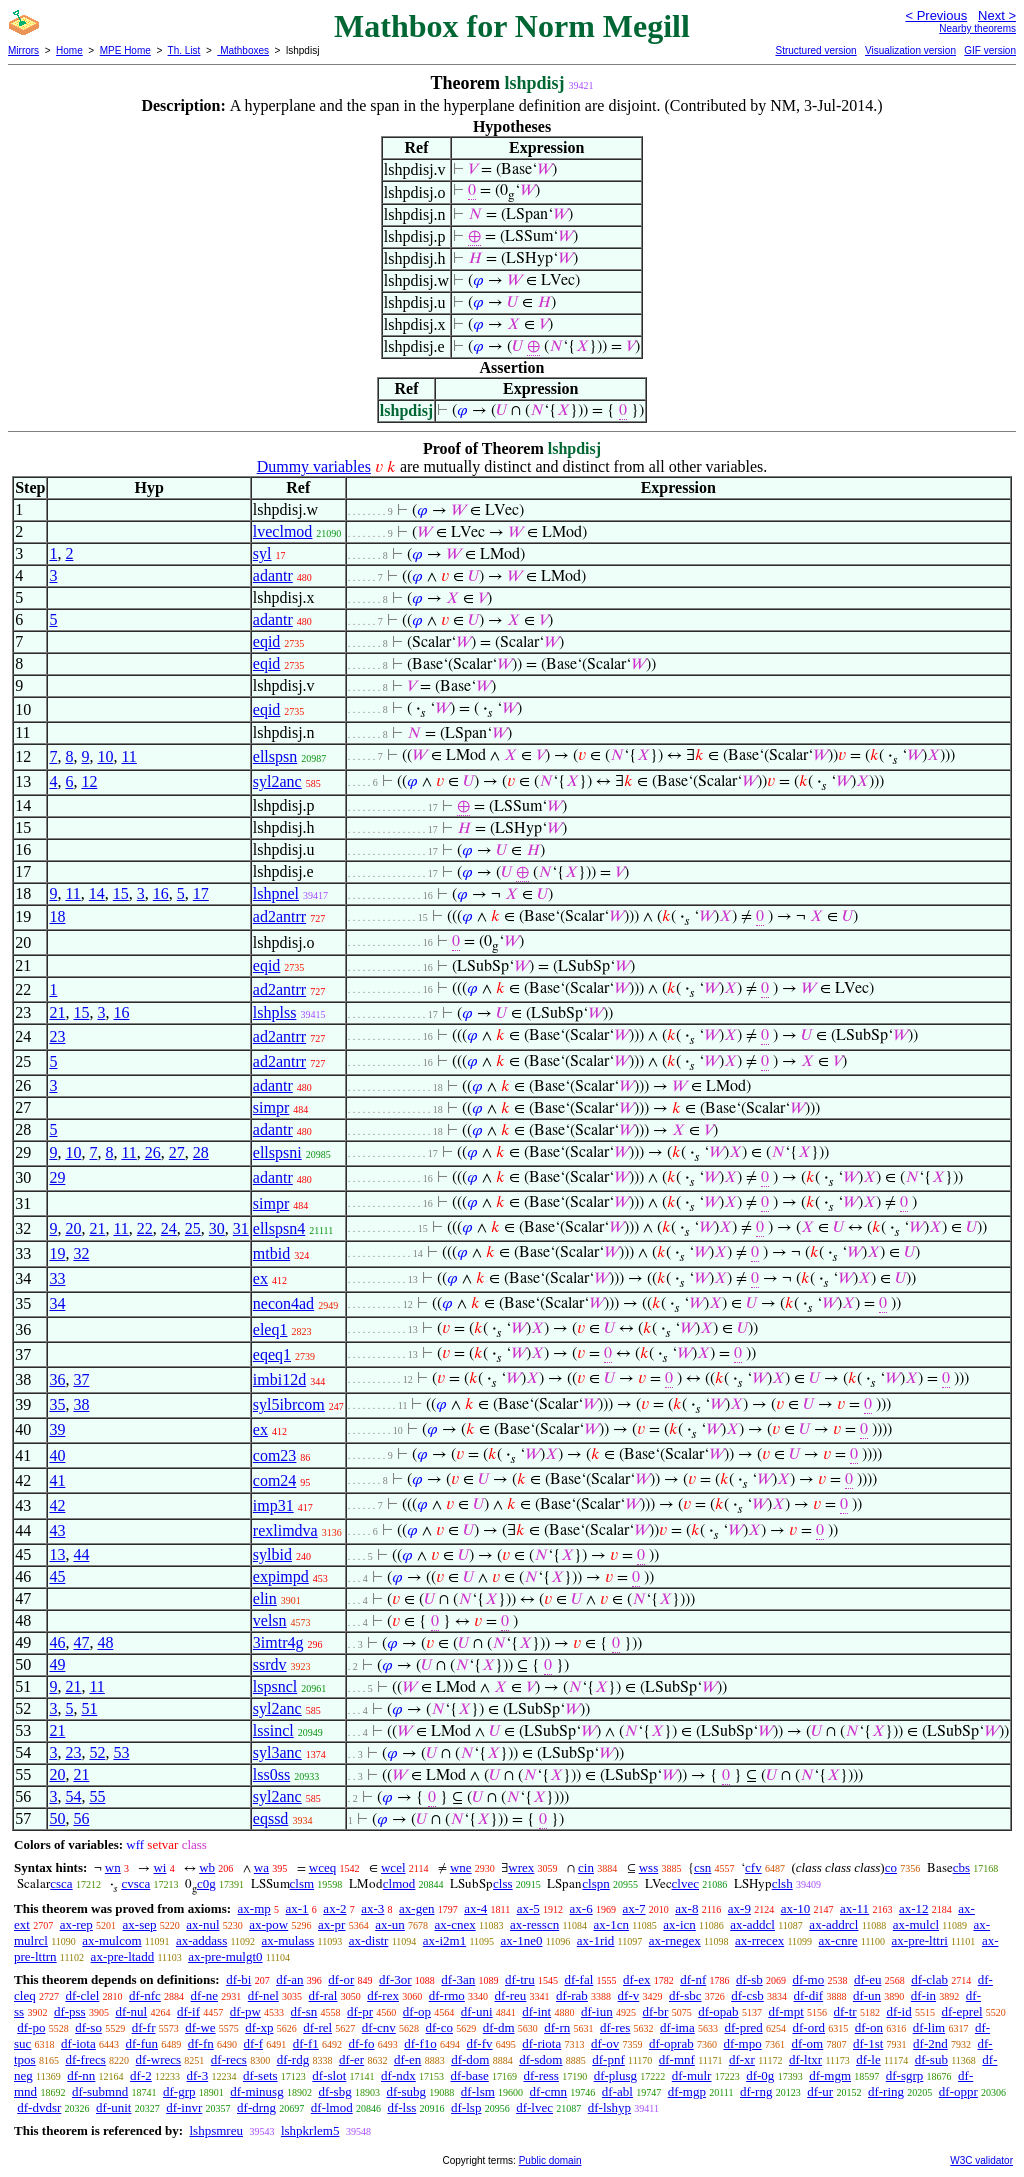  I want to click on lshpsmreu, so click(215, 2130).